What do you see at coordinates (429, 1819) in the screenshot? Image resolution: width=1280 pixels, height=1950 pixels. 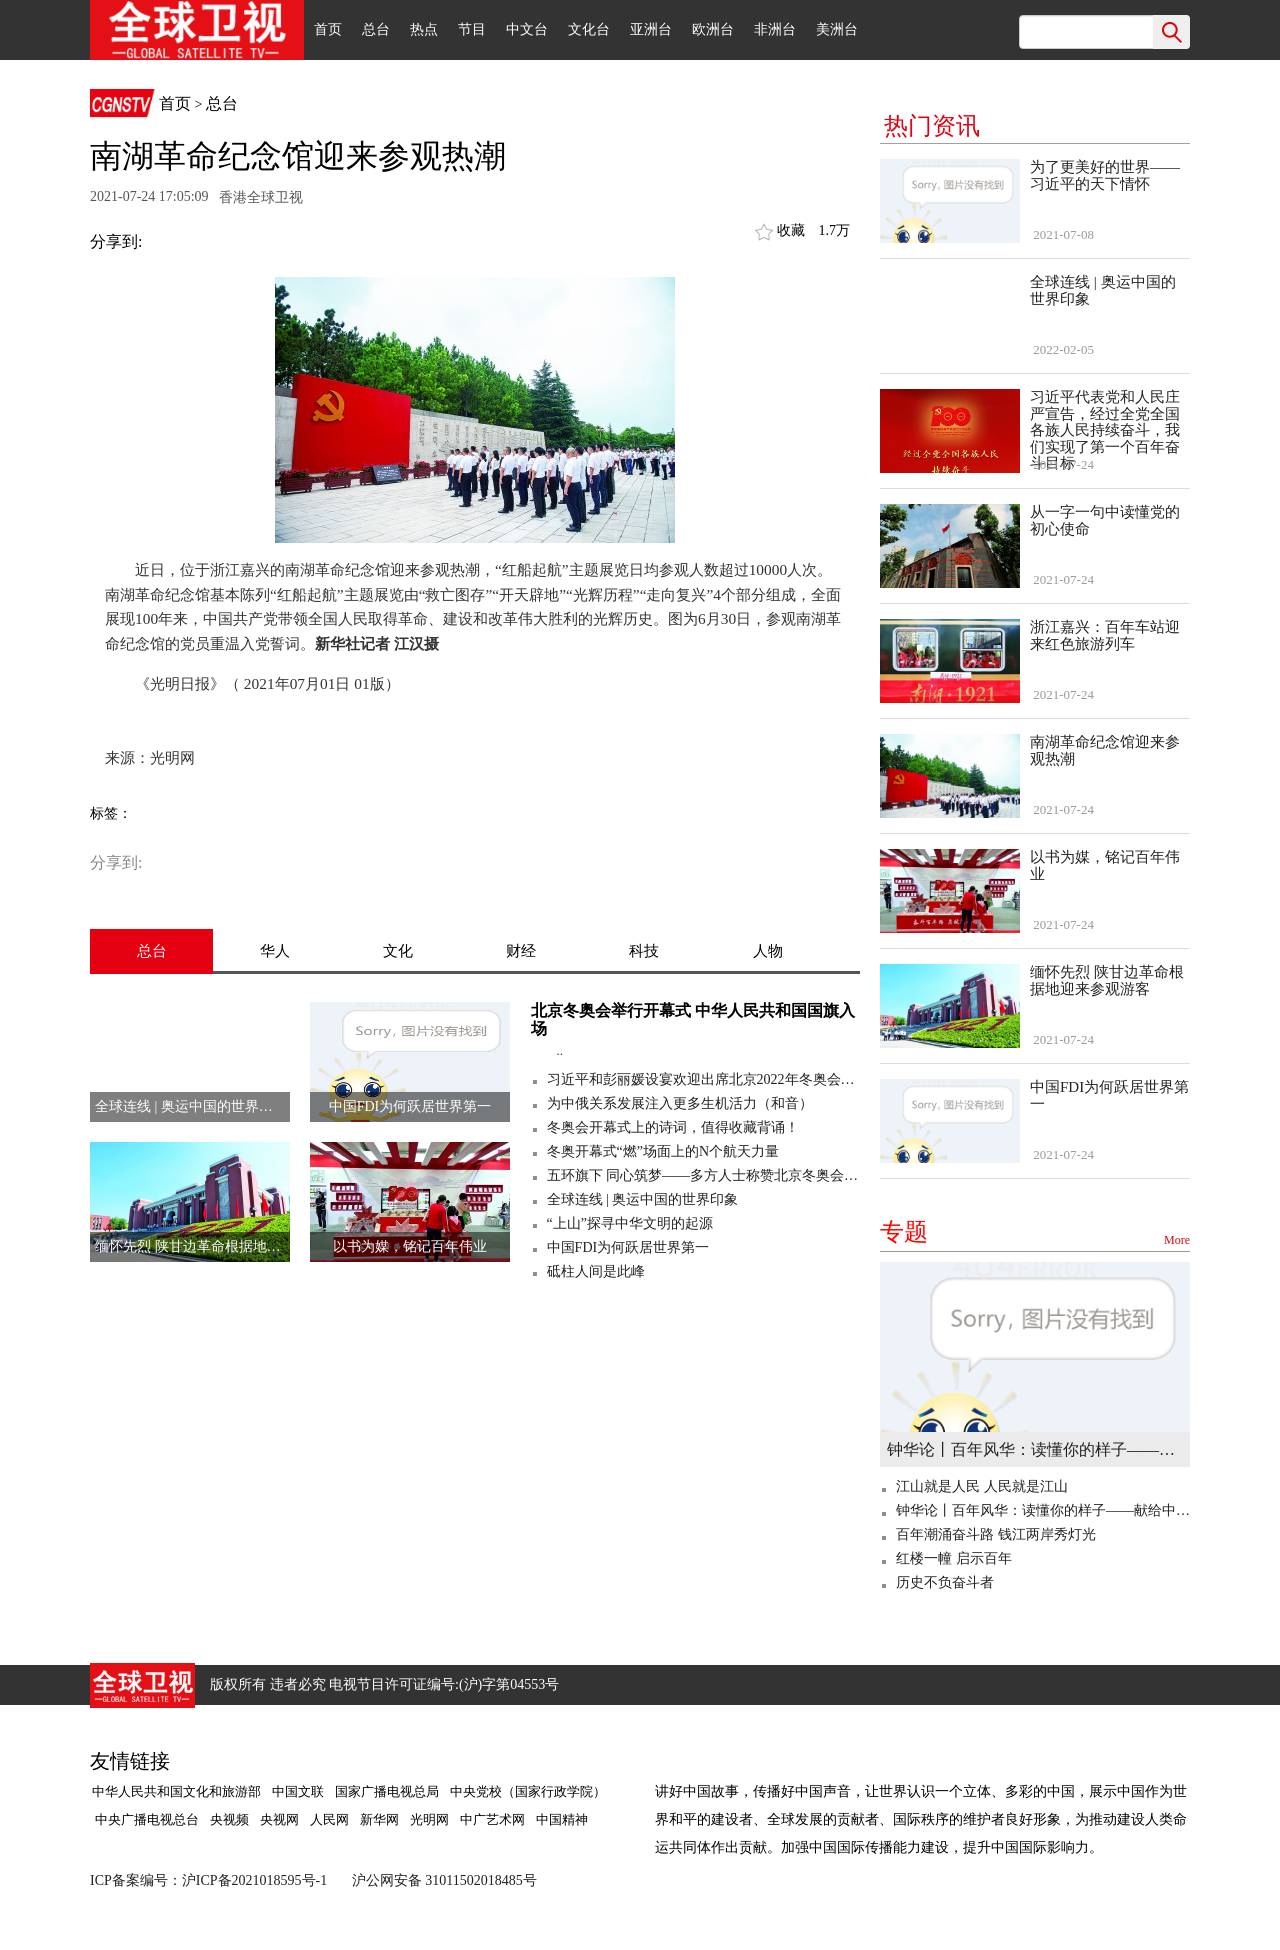 I see `光明网` at bounding box center [429, 1819].